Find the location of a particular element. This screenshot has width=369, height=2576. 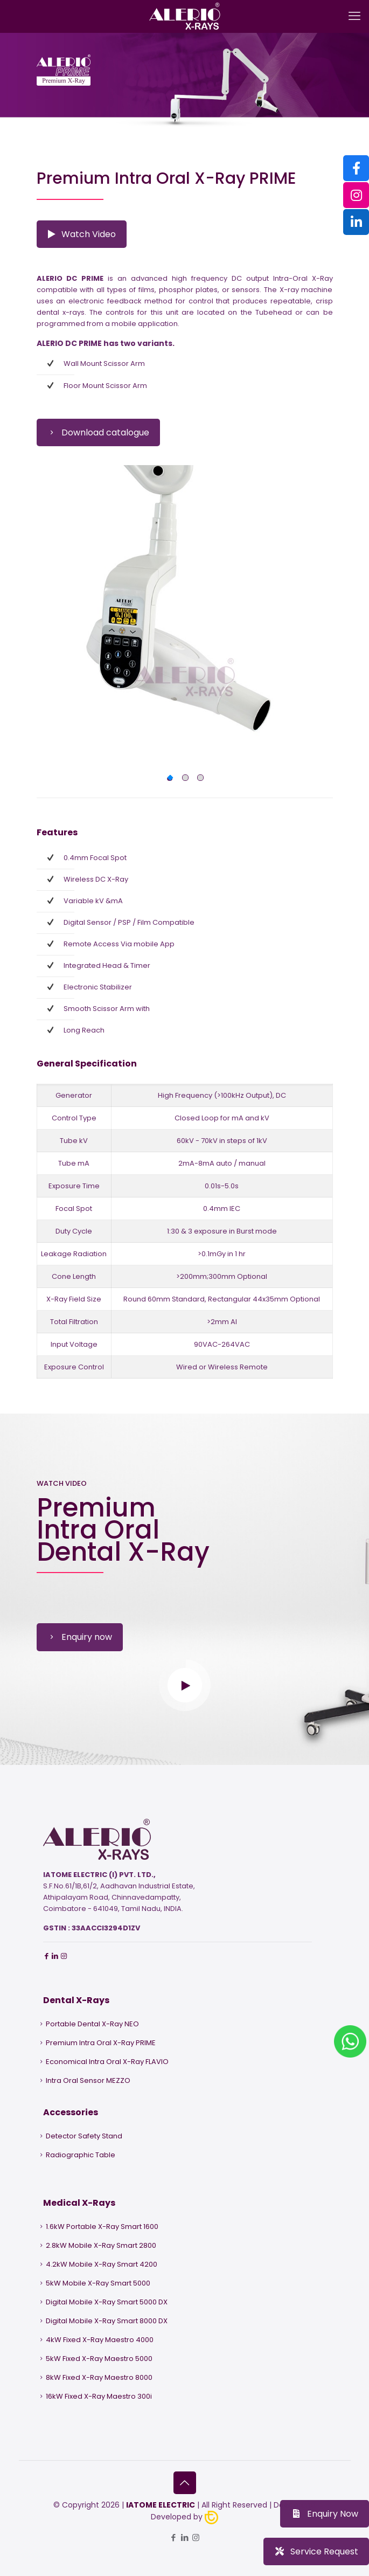

[Back to top icon] is located at coordinates (184, 2482).